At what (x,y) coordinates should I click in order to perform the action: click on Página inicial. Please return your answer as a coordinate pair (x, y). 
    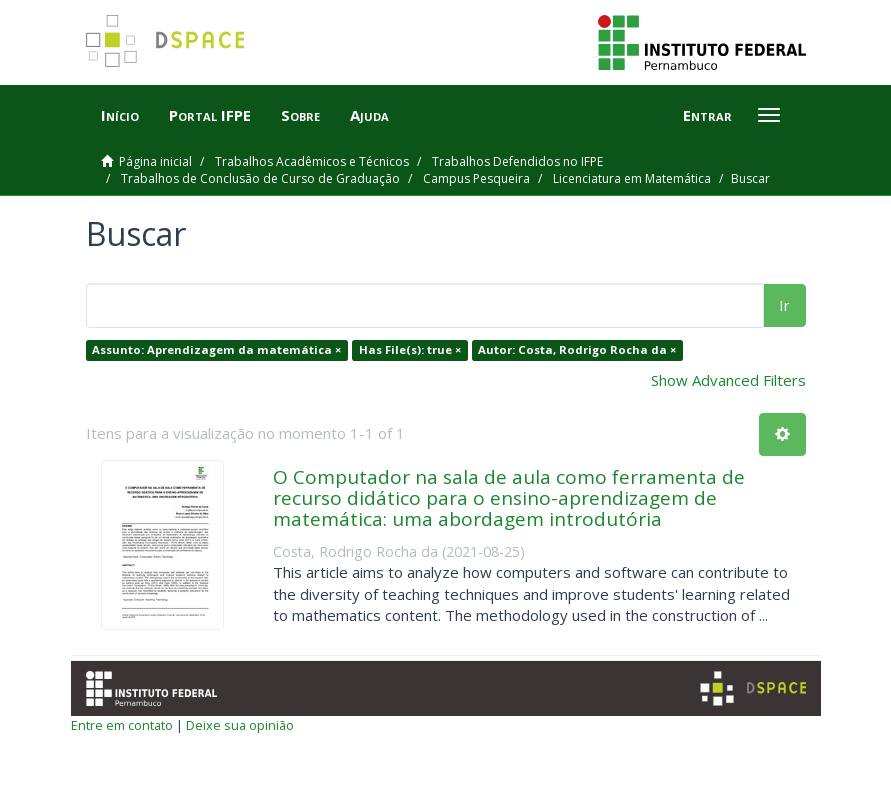
    Looking at the image, I should click on (155, 161).